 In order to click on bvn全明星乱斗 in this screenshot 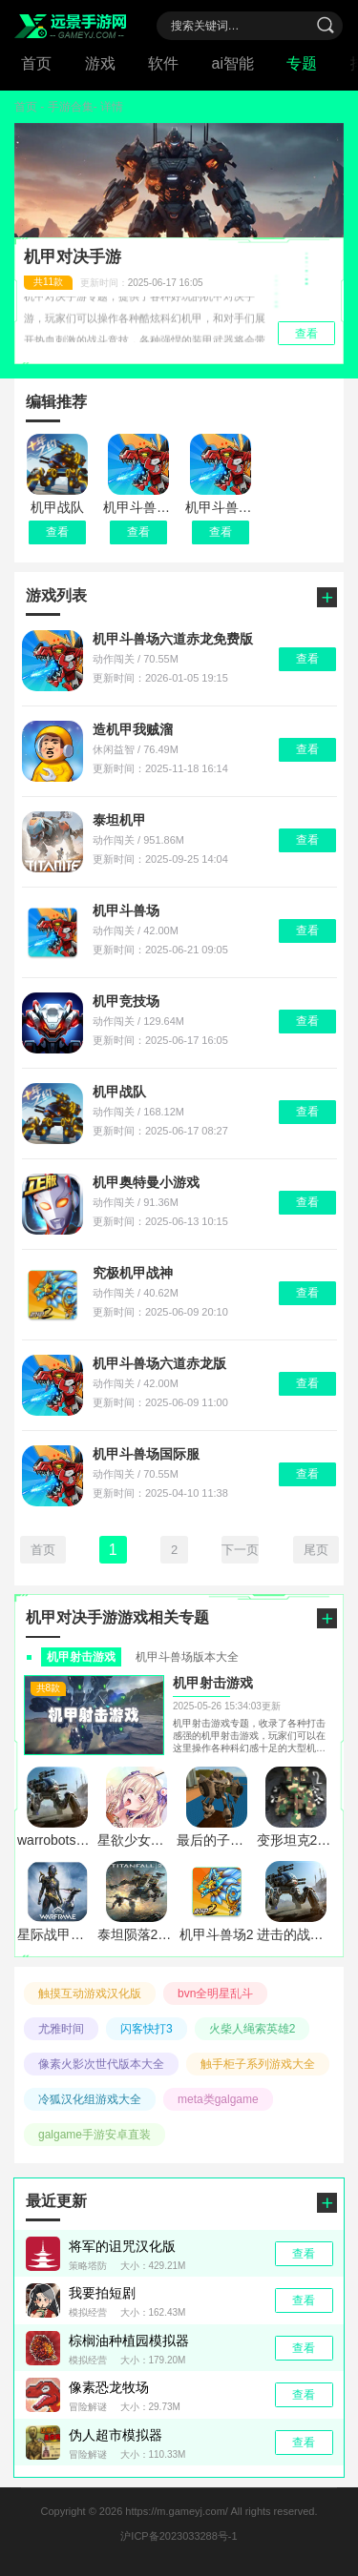, I will do `click(215, 1993)`.